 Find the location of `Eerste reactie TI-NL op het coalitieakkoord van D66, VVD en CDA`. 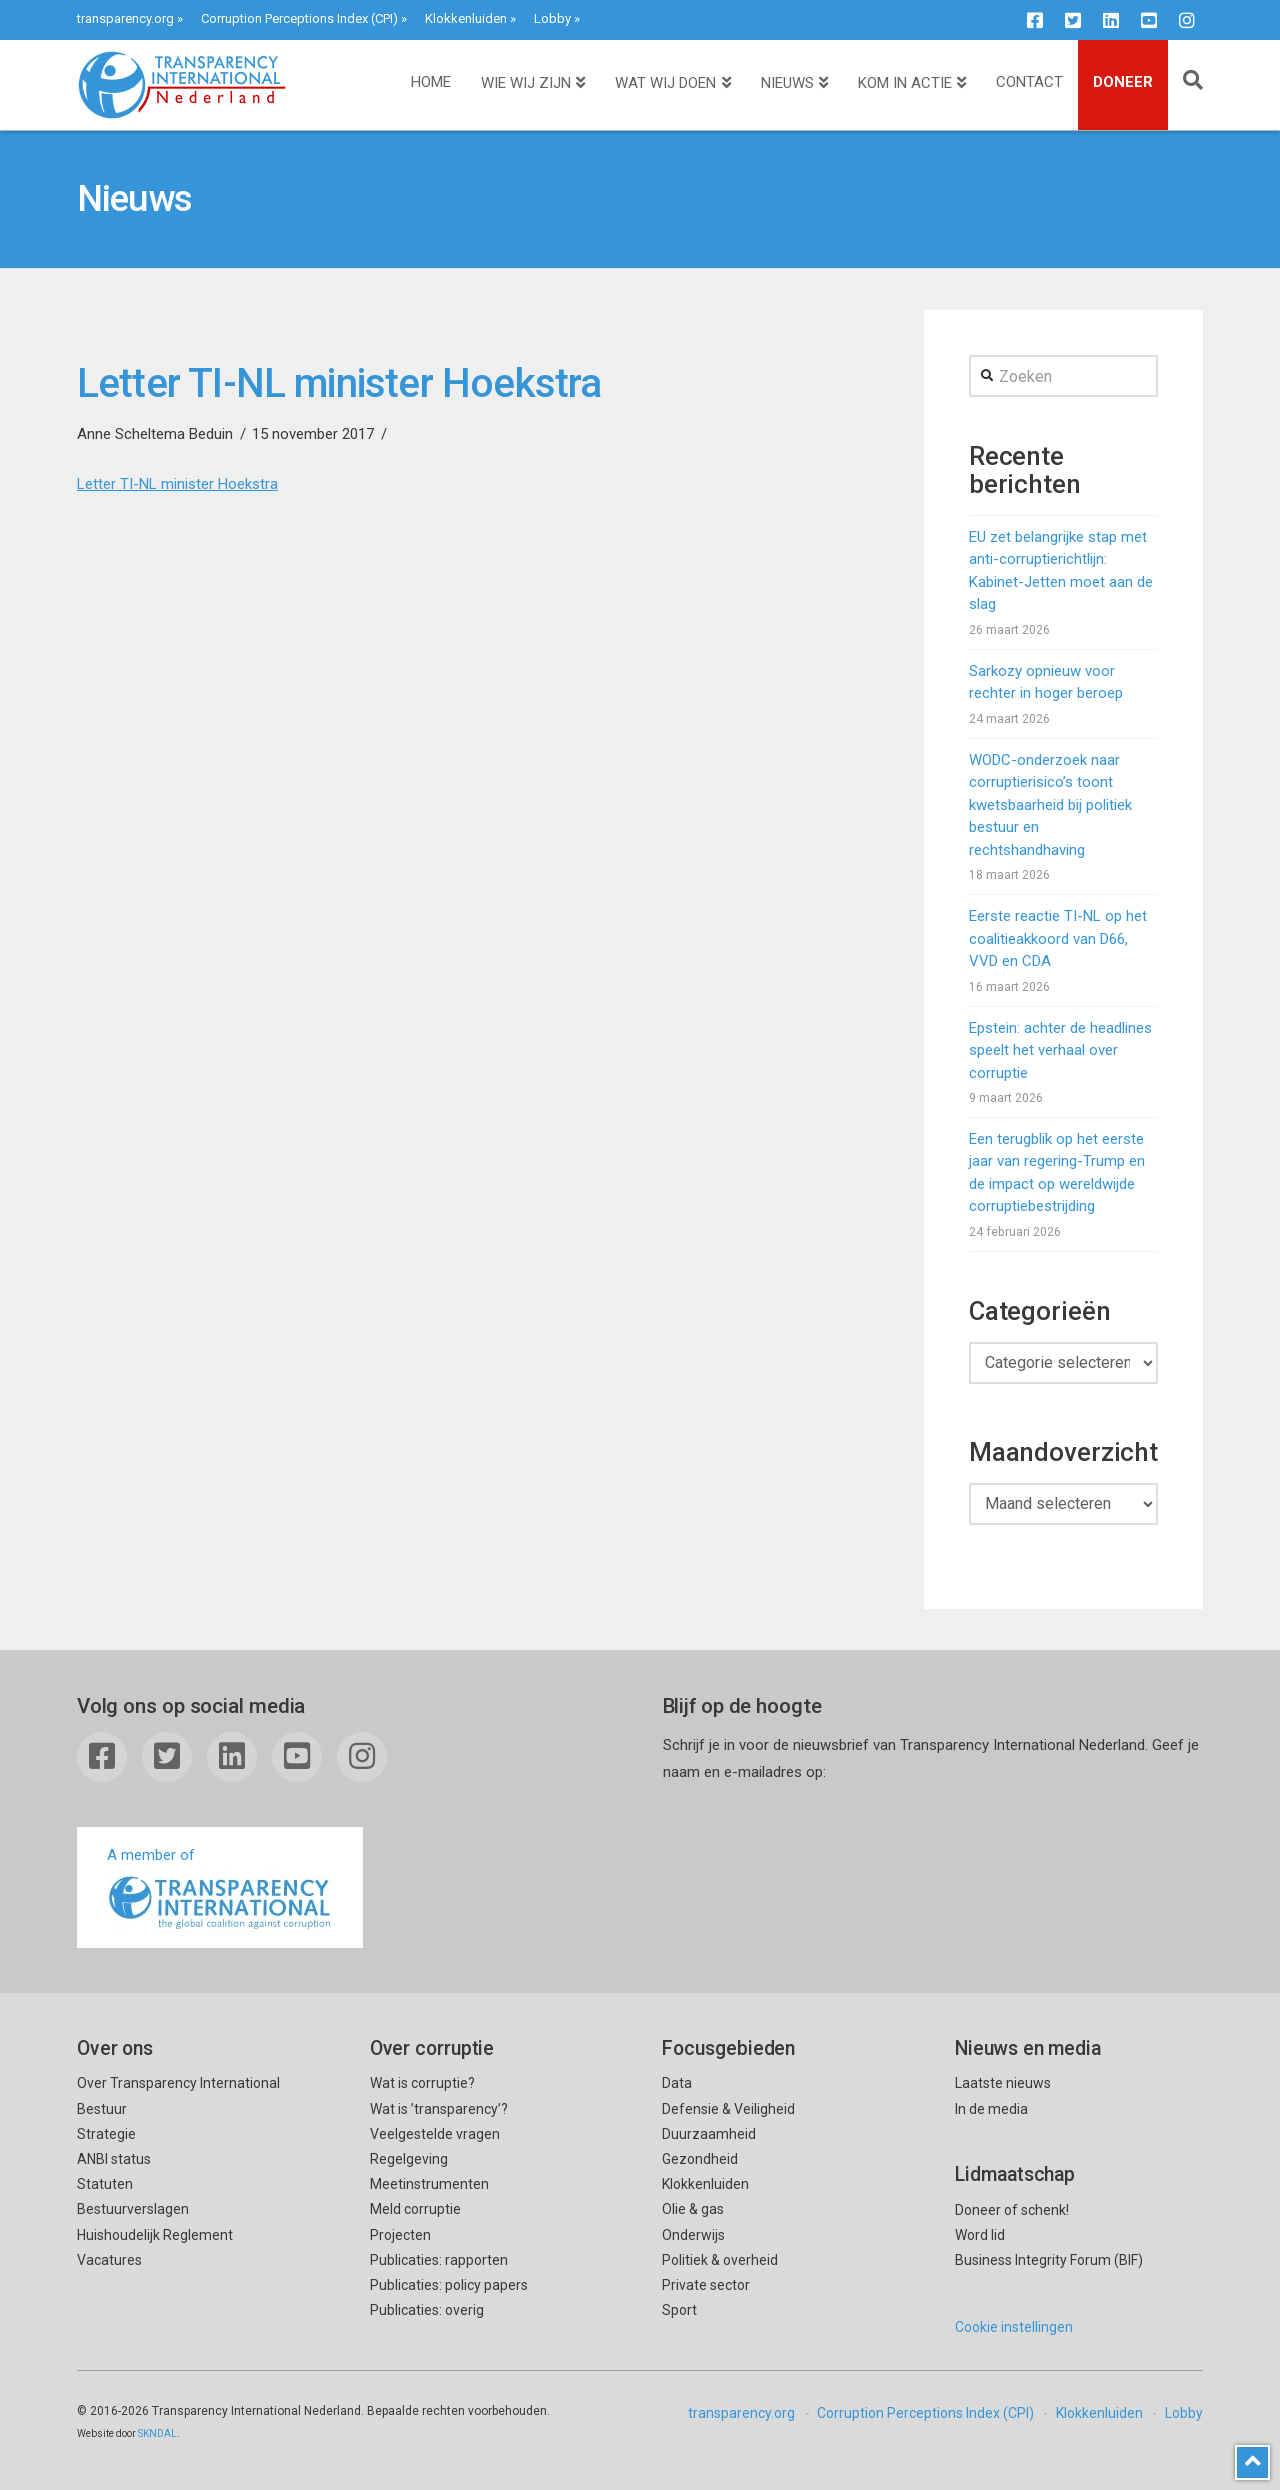

Eerste reactie TI-NL op het coalitieakkoord van D66, VVD en CDA is located at coordinates (1058, 938).